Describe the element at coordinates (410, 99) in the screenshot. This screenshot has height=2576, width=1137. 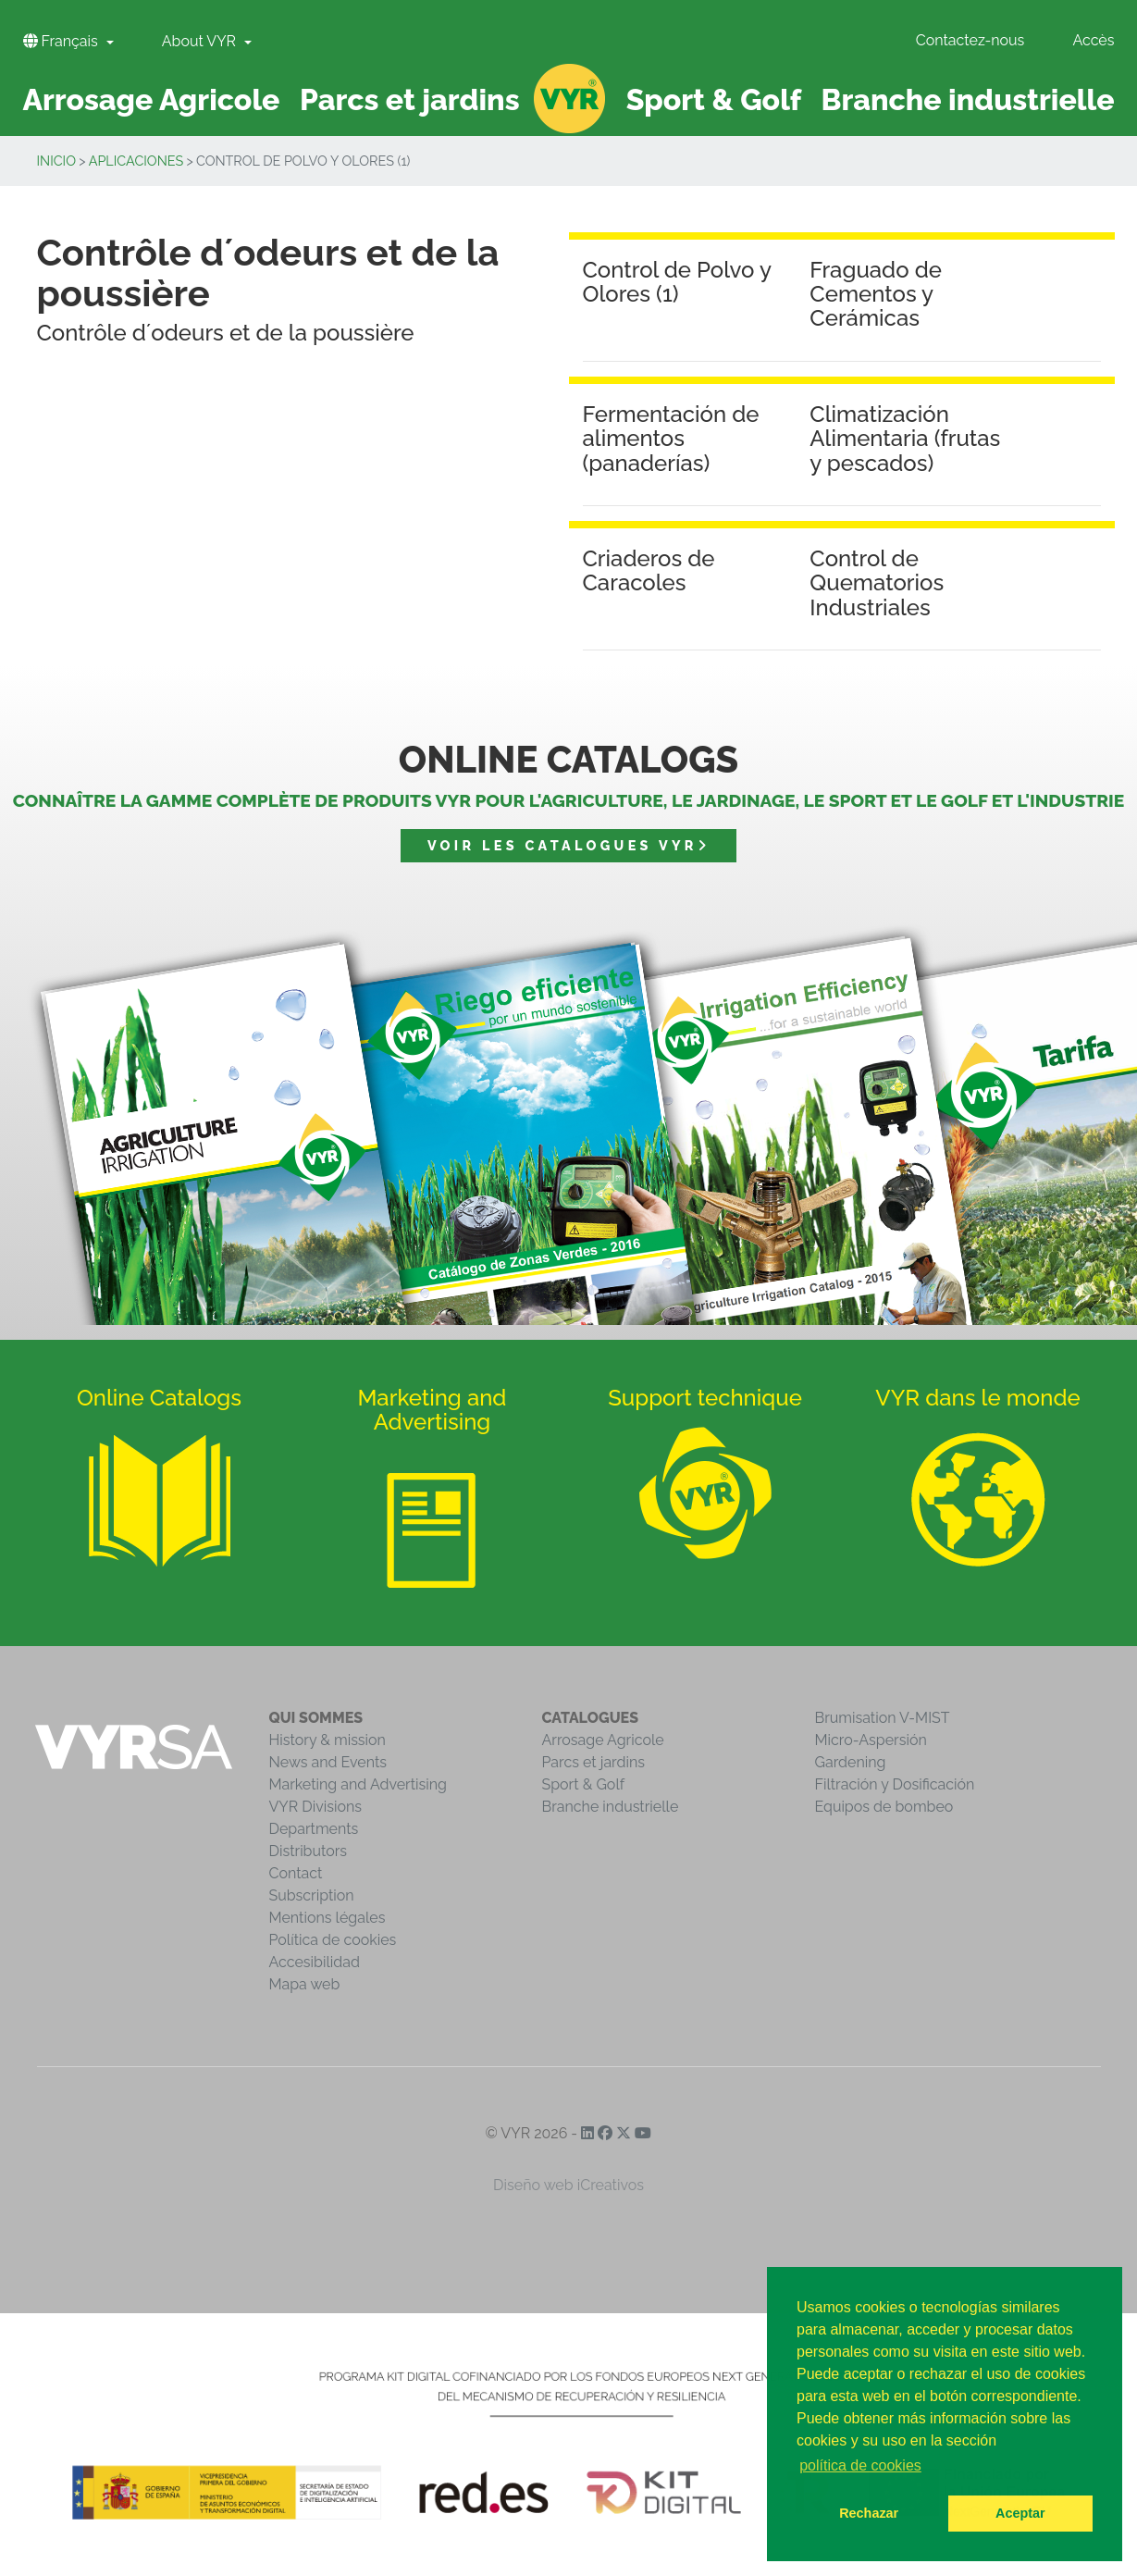
I see `Parcs et jardins [button]` at that location.